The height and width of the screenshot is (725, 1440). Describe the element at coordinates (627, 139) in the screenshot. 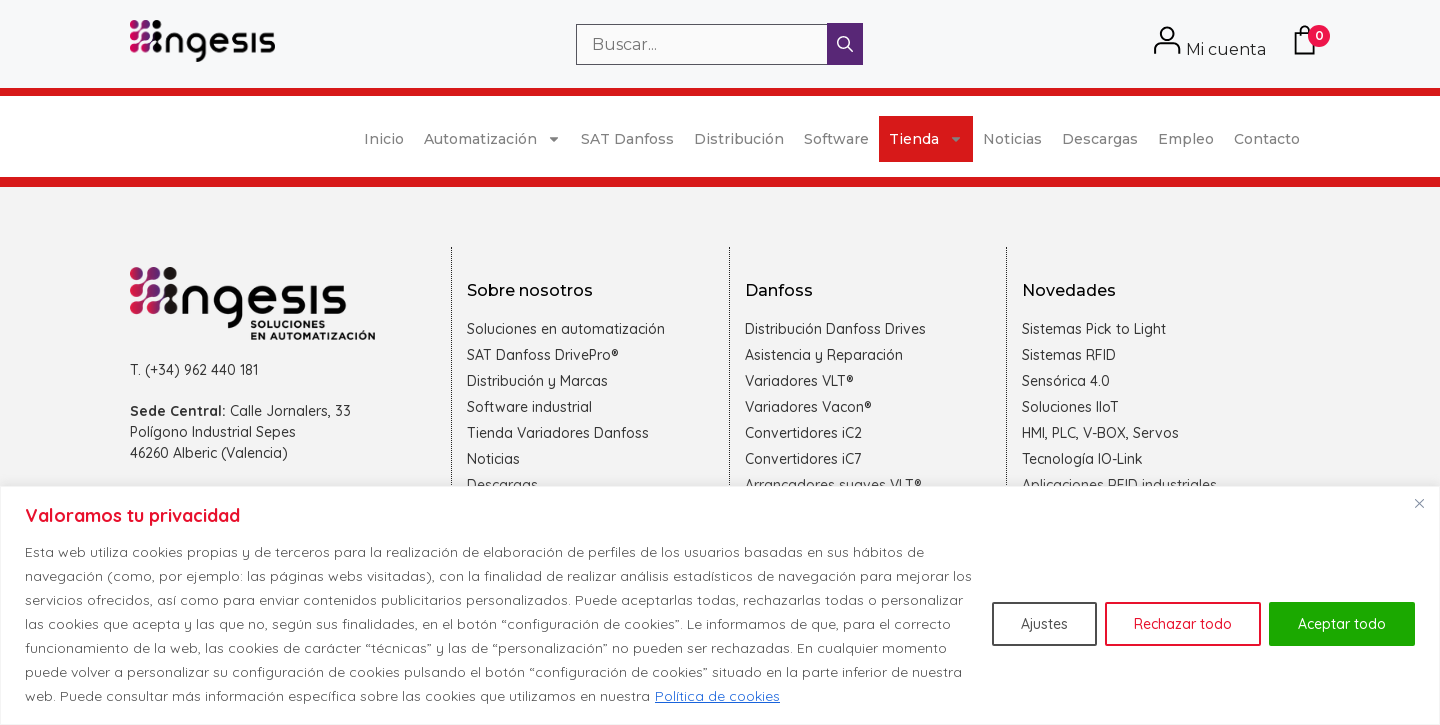

I see `SAT Danfoss` at that location.